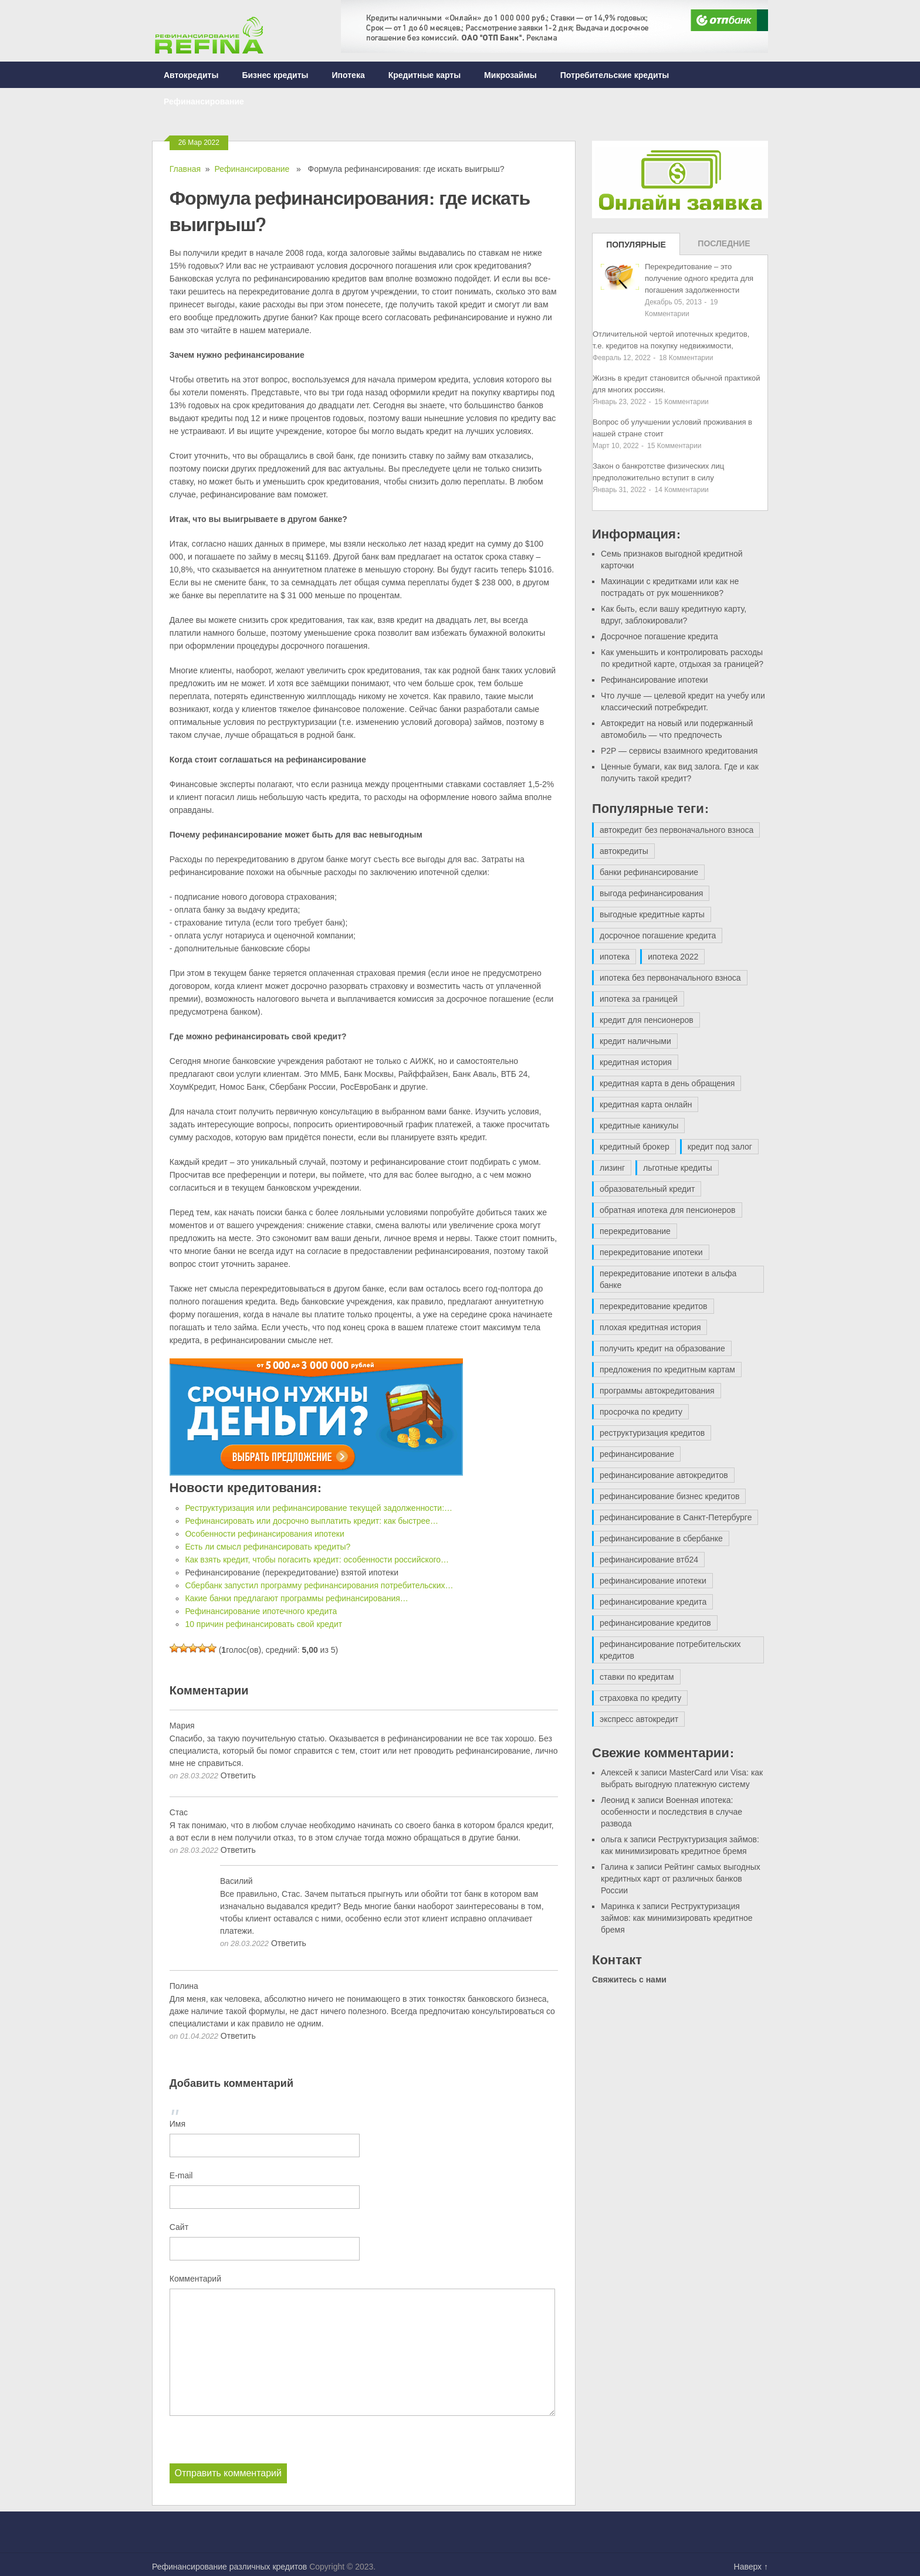 This screenshot has width=920, height=2576. Describe the element at coordinates (670, 1649) in the screenshot. I see `рефинансирование потребительских кредитов` at that location.